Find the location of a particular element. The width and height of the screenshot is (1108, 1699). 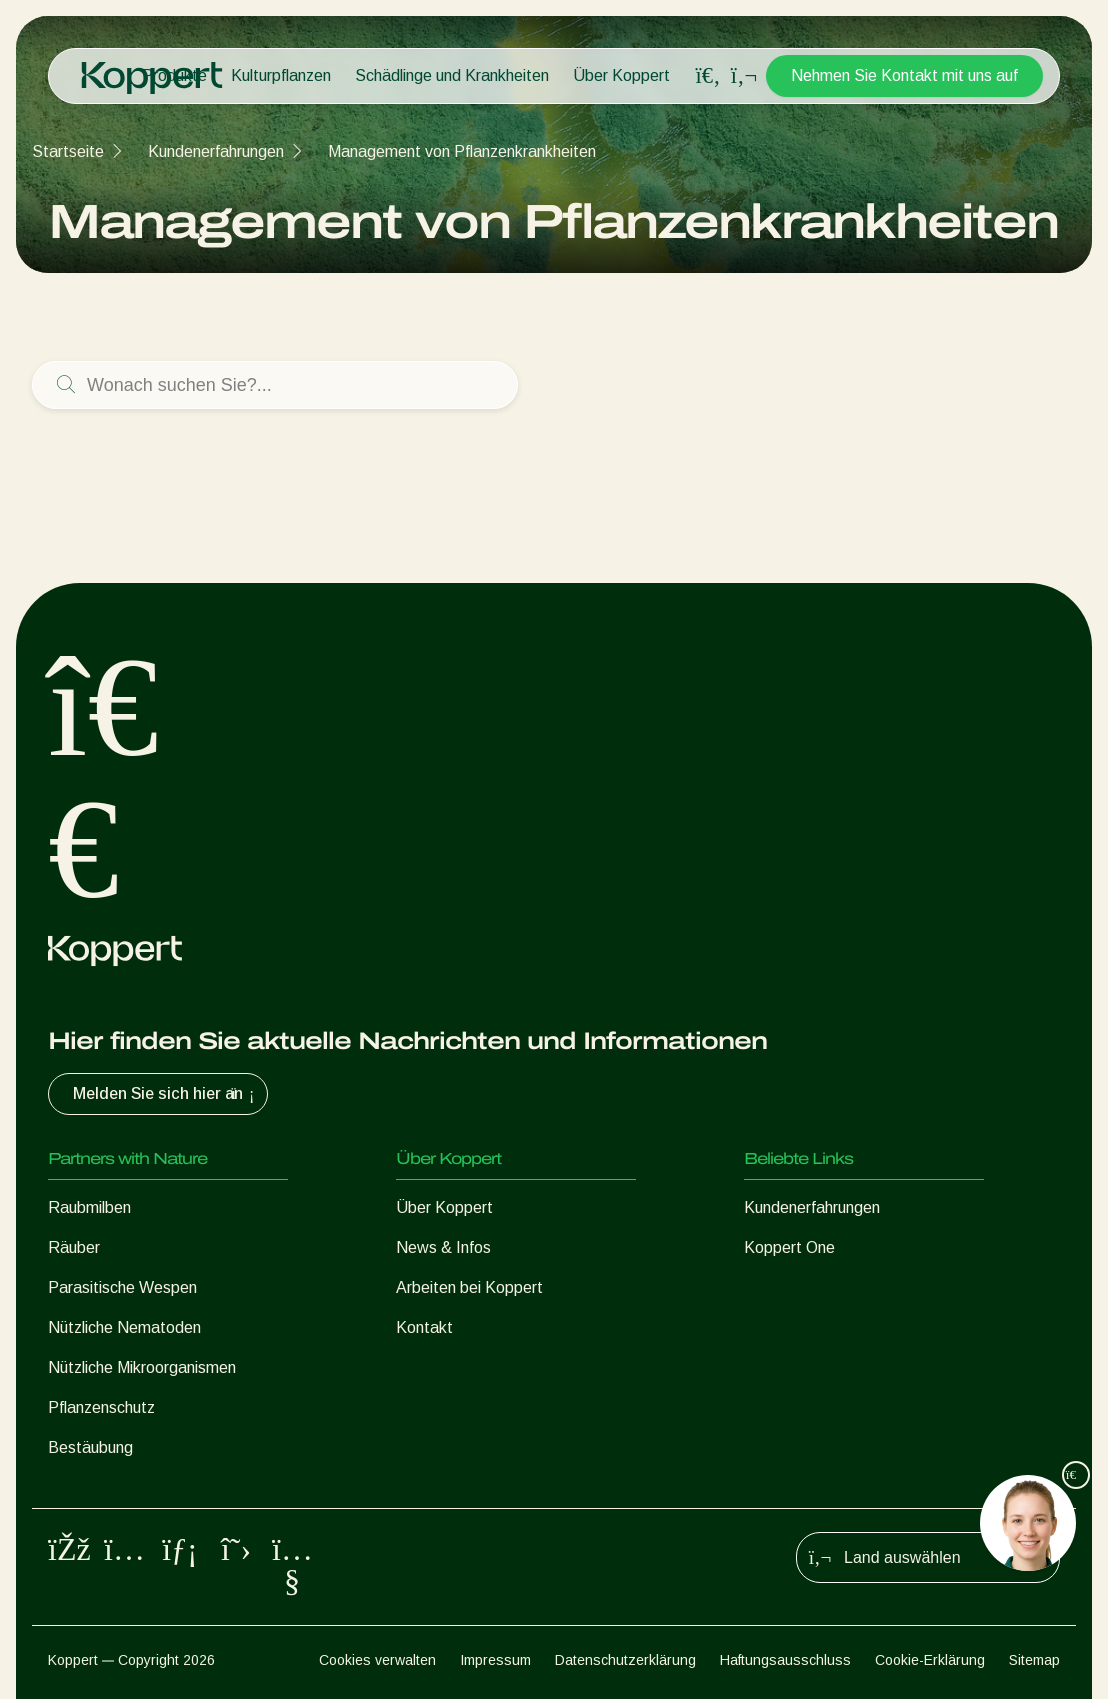

Pflanzenschutz is located at coordinates (101, 1407).